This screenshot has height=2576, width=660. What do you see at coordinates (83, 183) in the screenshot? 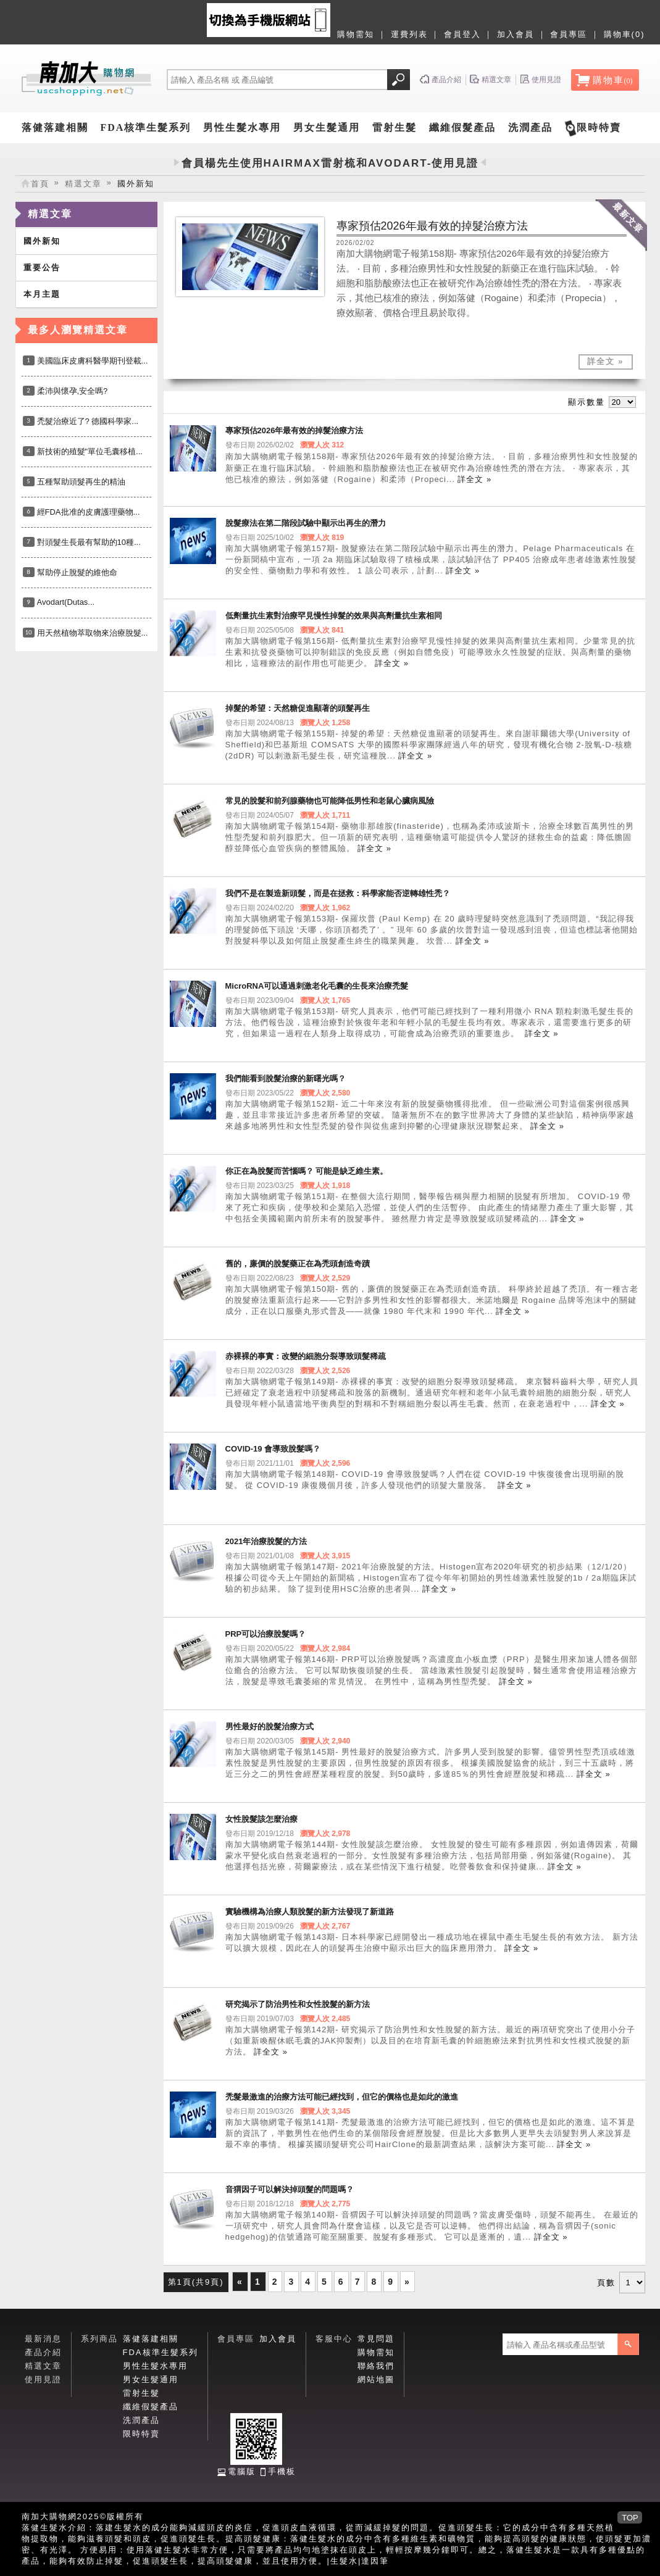
I see `精選文章` at bounding box center [83, 183].